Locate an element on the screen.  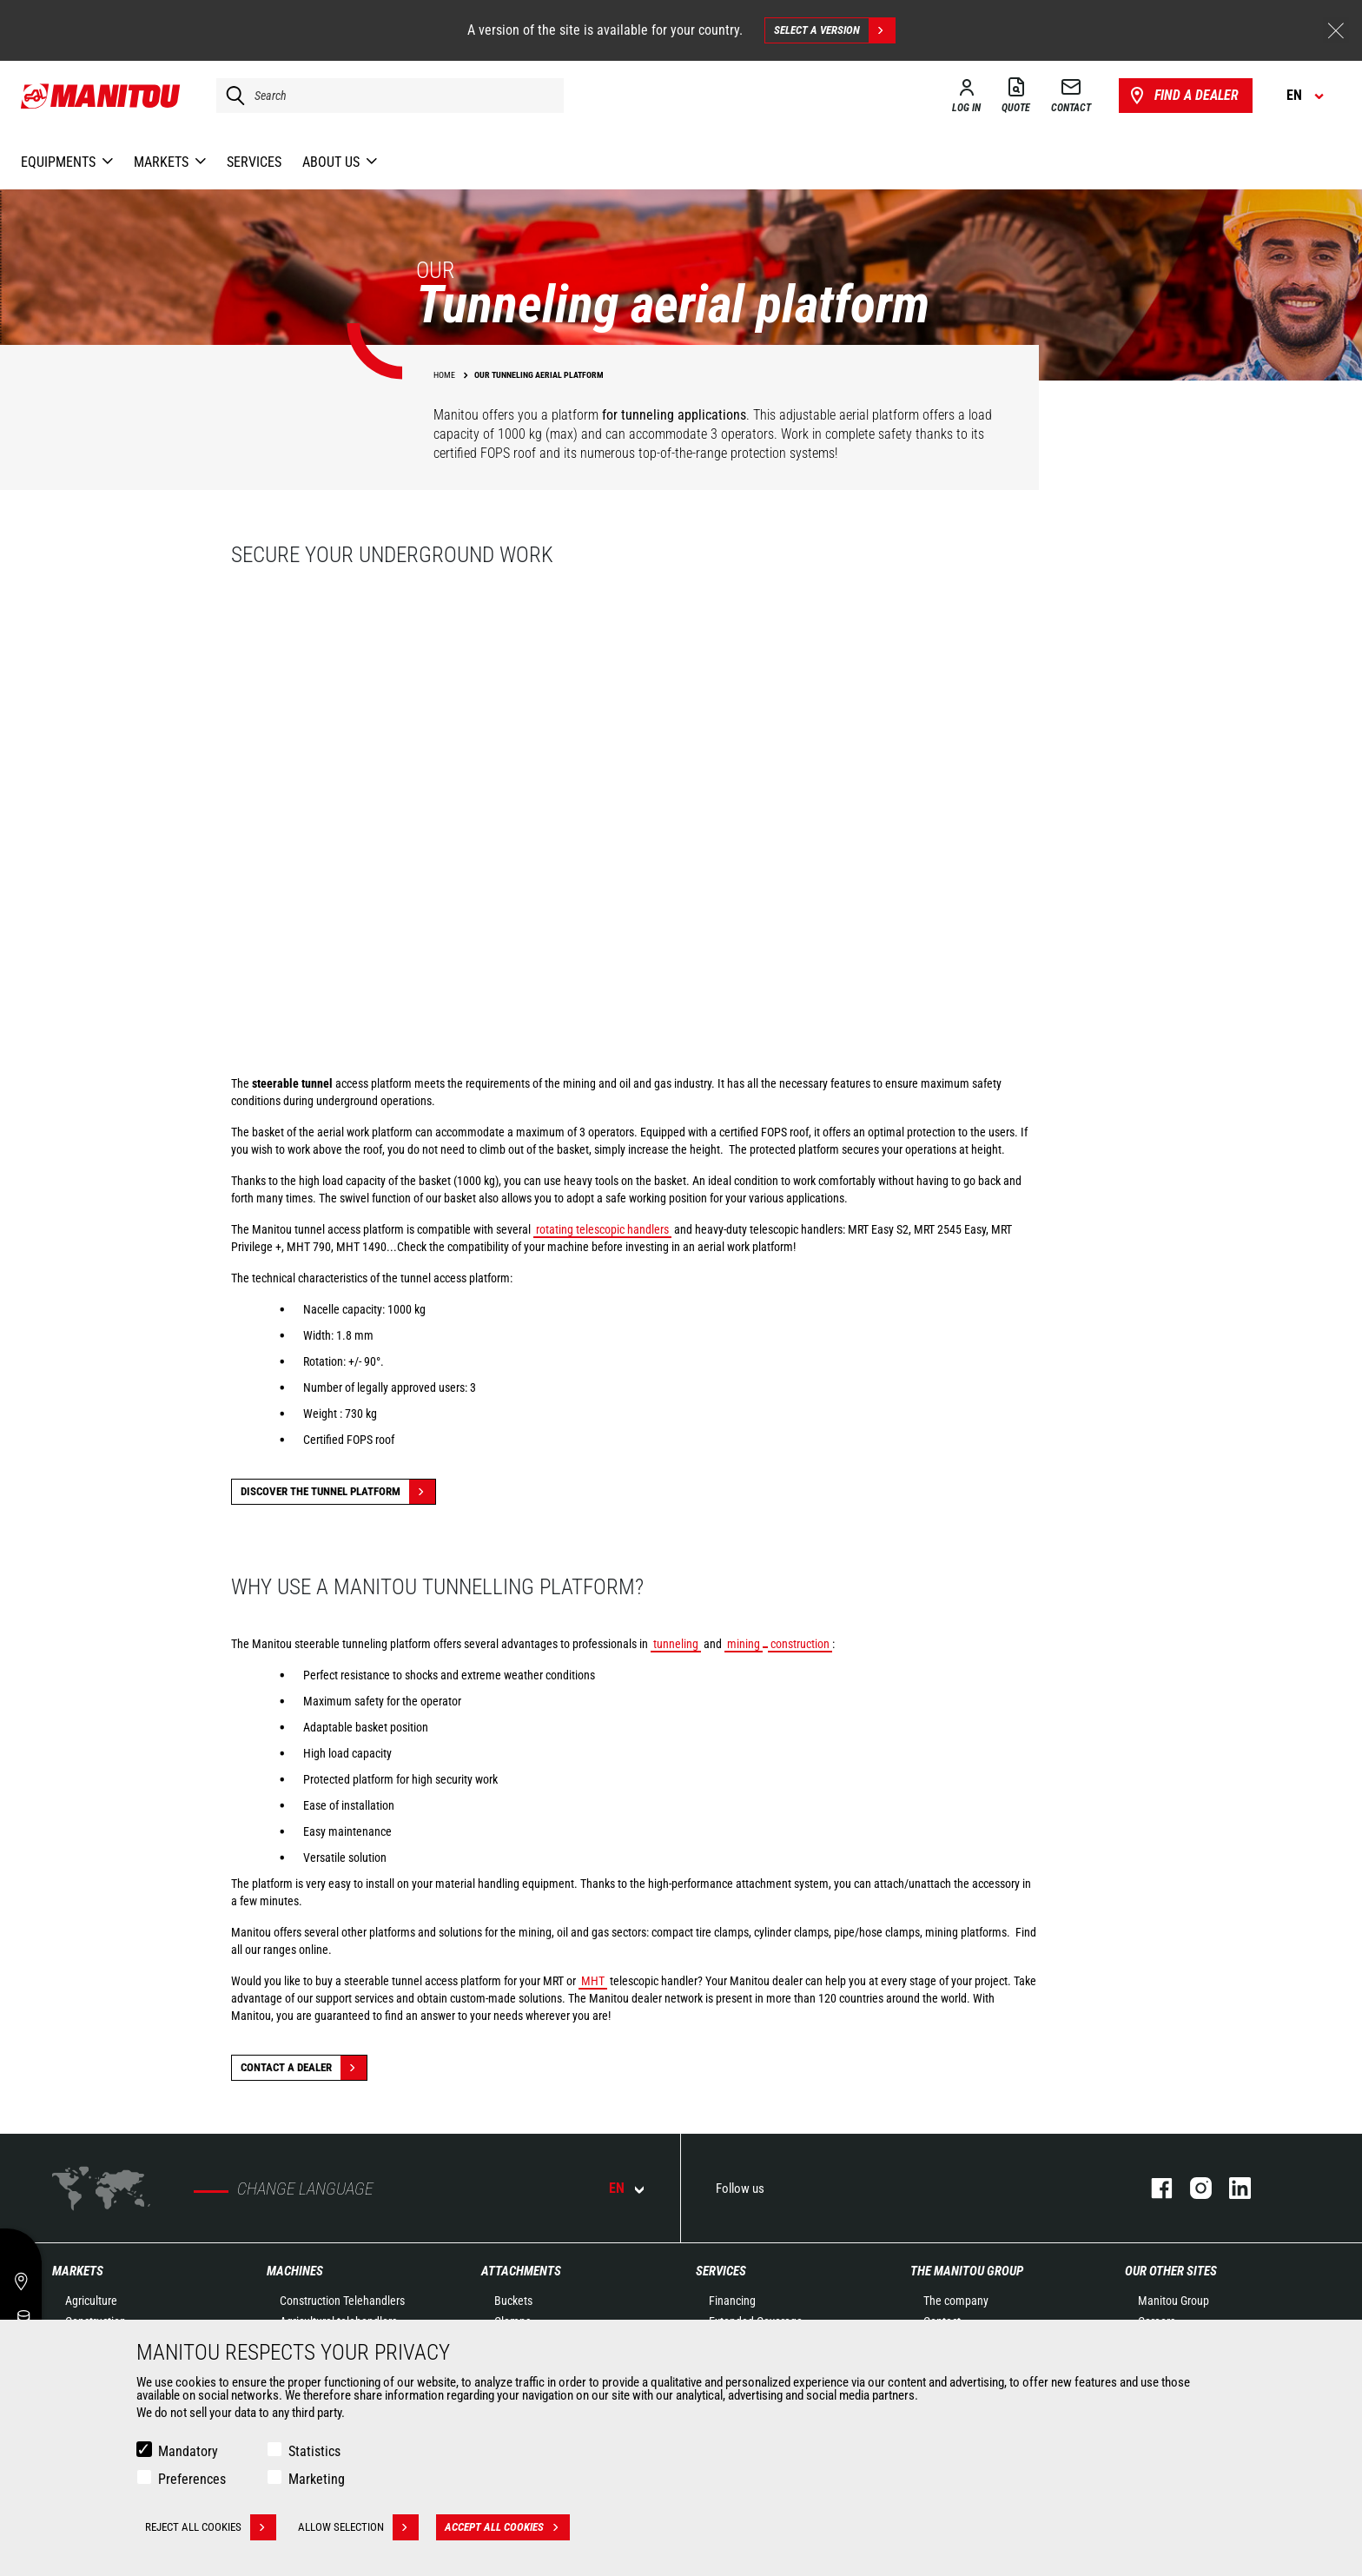
instagram is located at coordinates (1192, 2188).